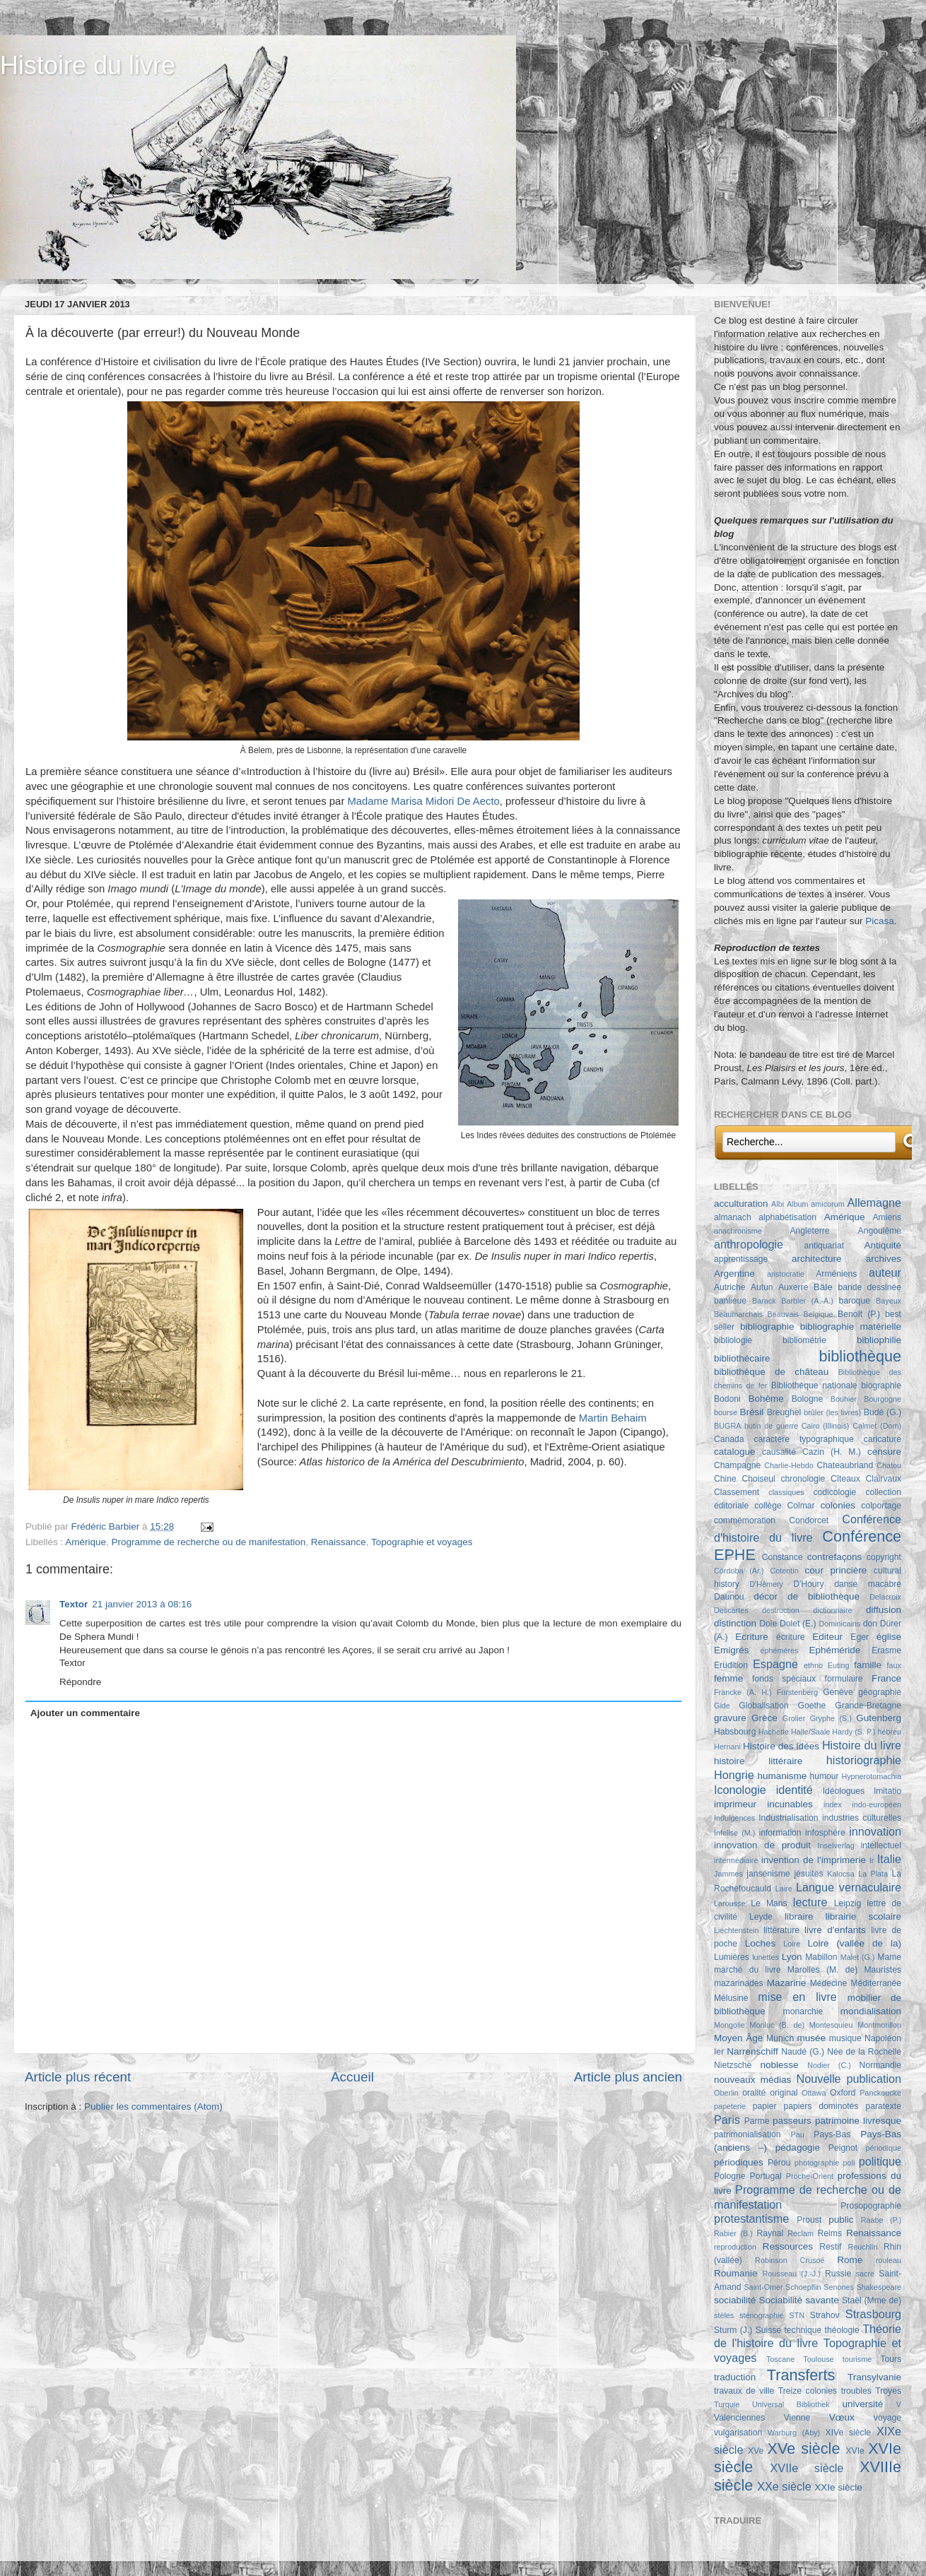  Describe the element at coordinates (779, 2163) in the screenshot. I see `Pérou` at that location.